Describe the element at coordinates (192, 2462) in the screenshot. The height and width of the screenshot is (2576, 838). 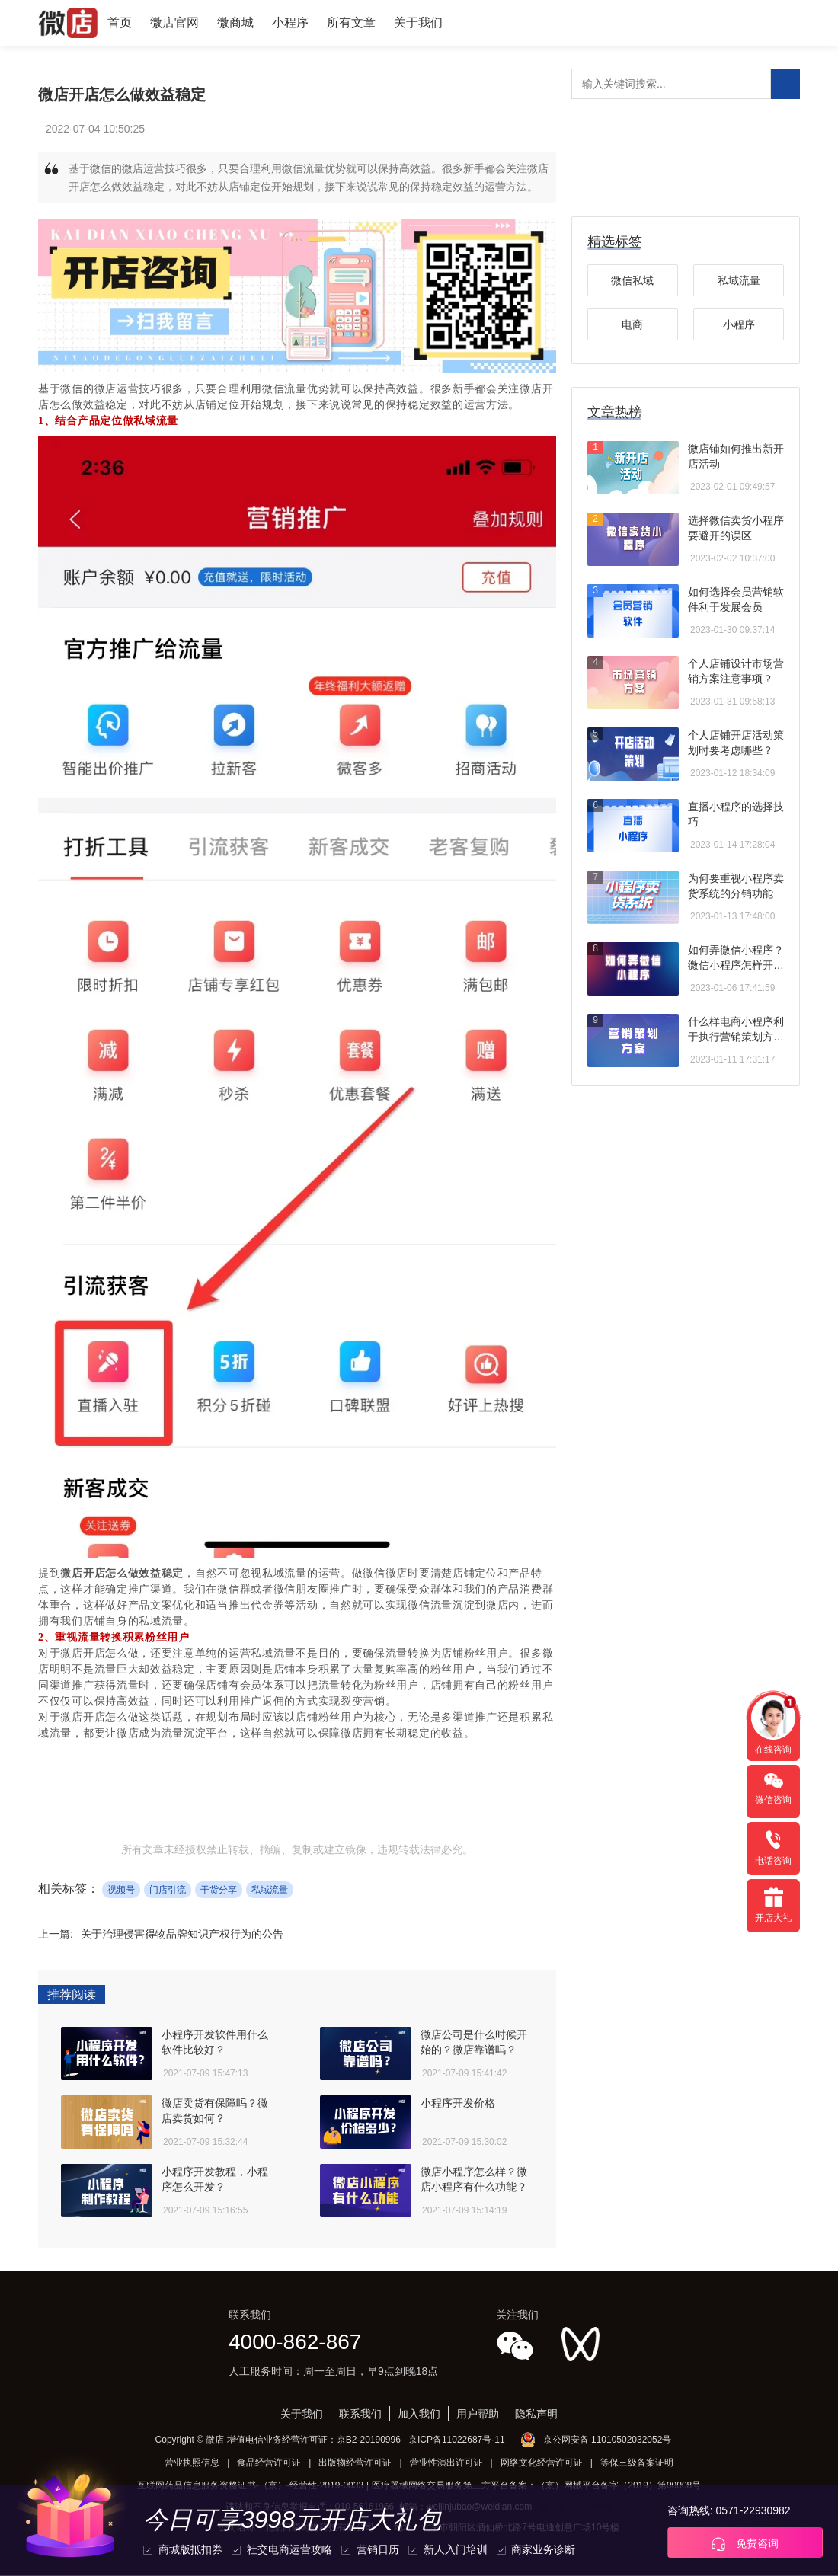
I see `营业执照信息` at that location.